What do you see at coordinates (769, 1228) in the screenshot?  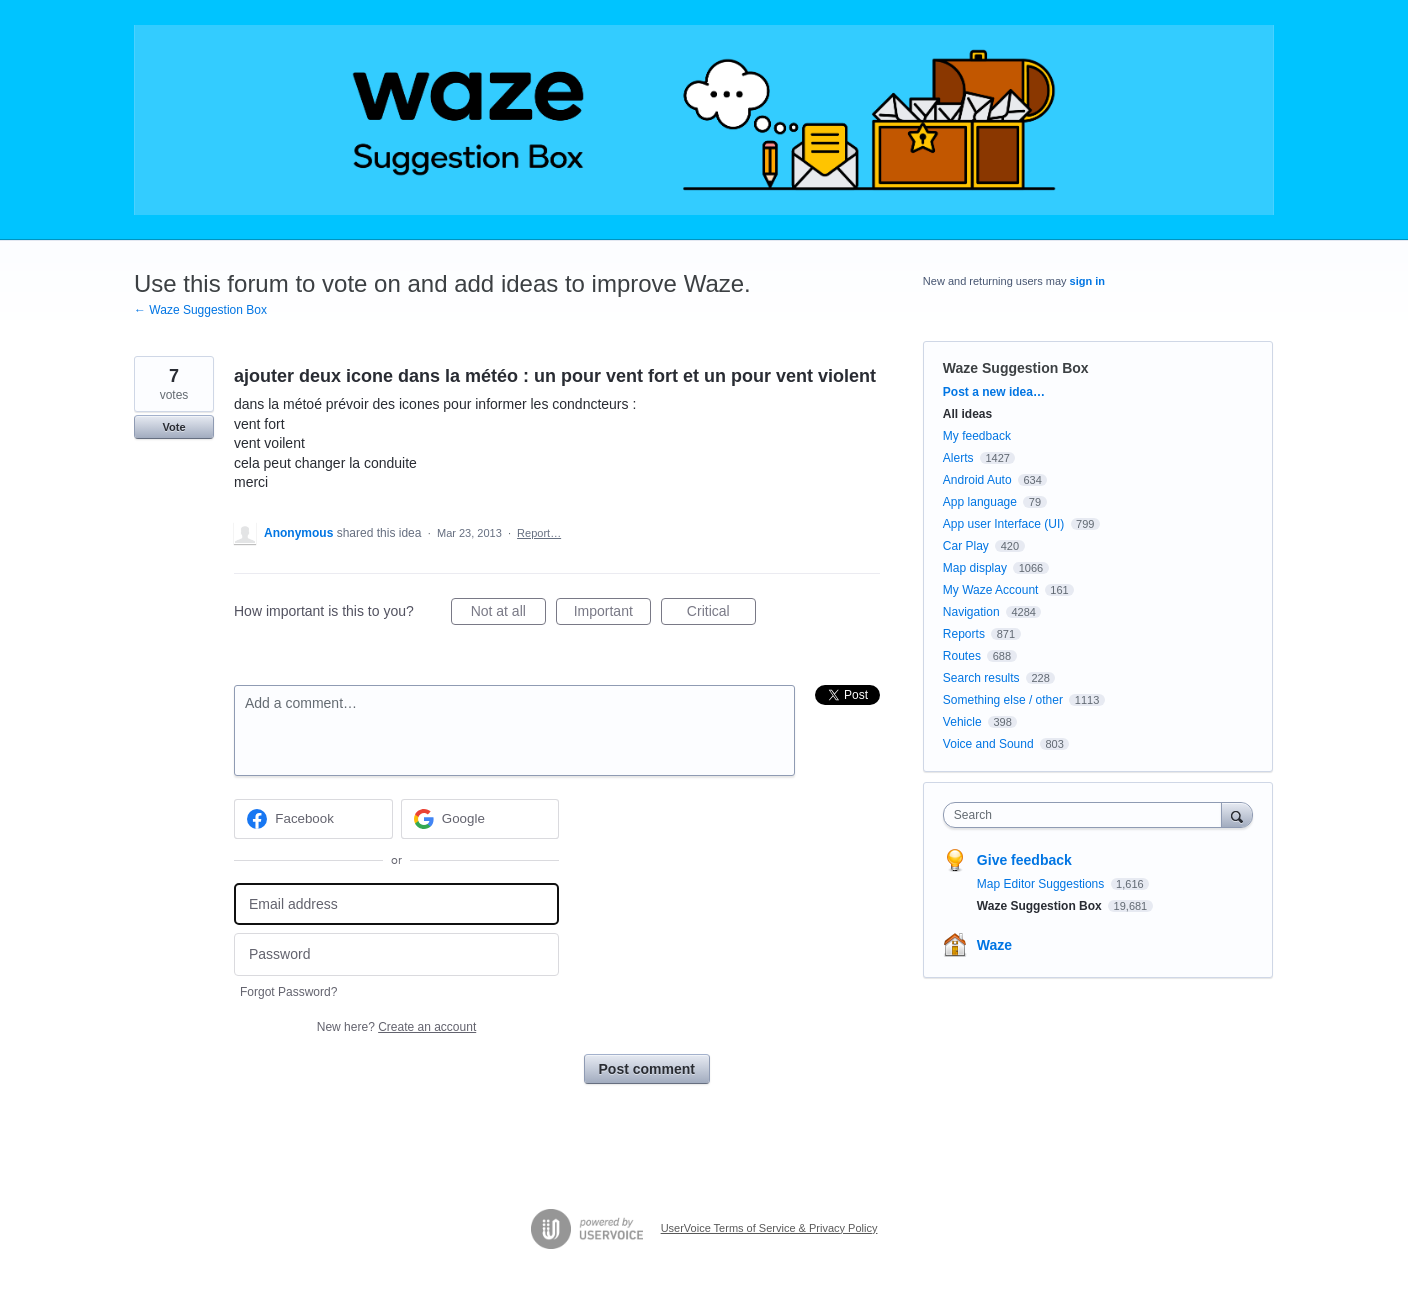 I see `UserVoice Terms of Service & Privacy Policy` at bounding box center [769, 1228].